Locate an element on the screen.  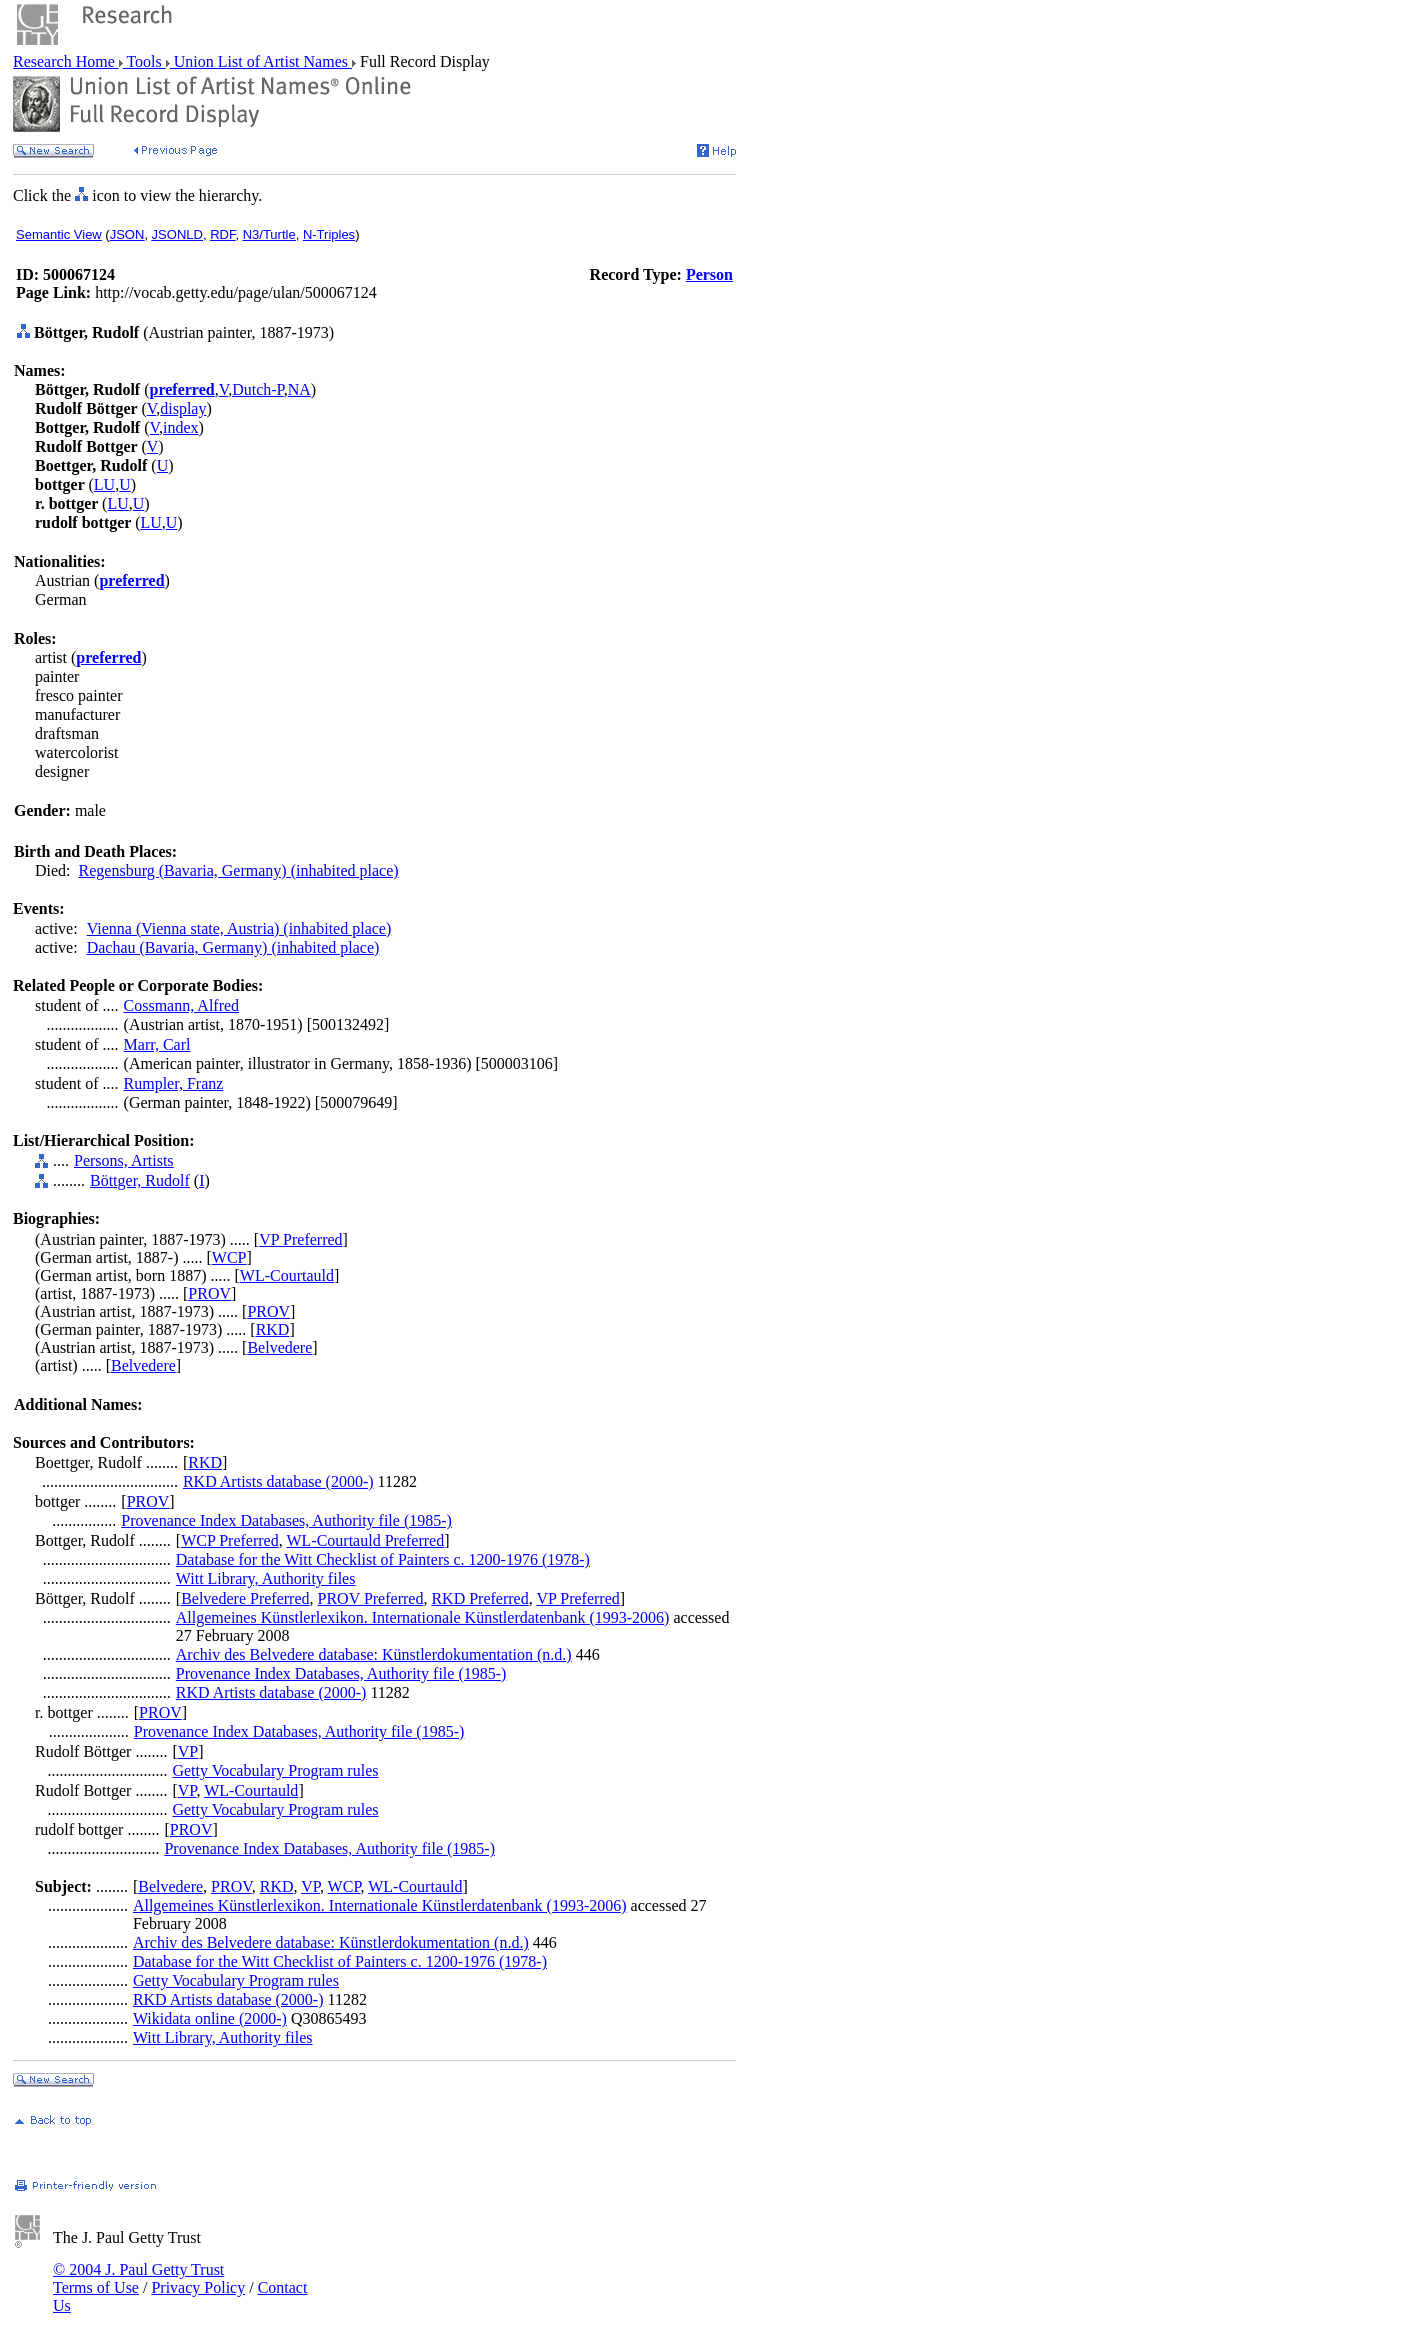
Getty Vocabulary Program rules is located at coordinates (275, 1770).